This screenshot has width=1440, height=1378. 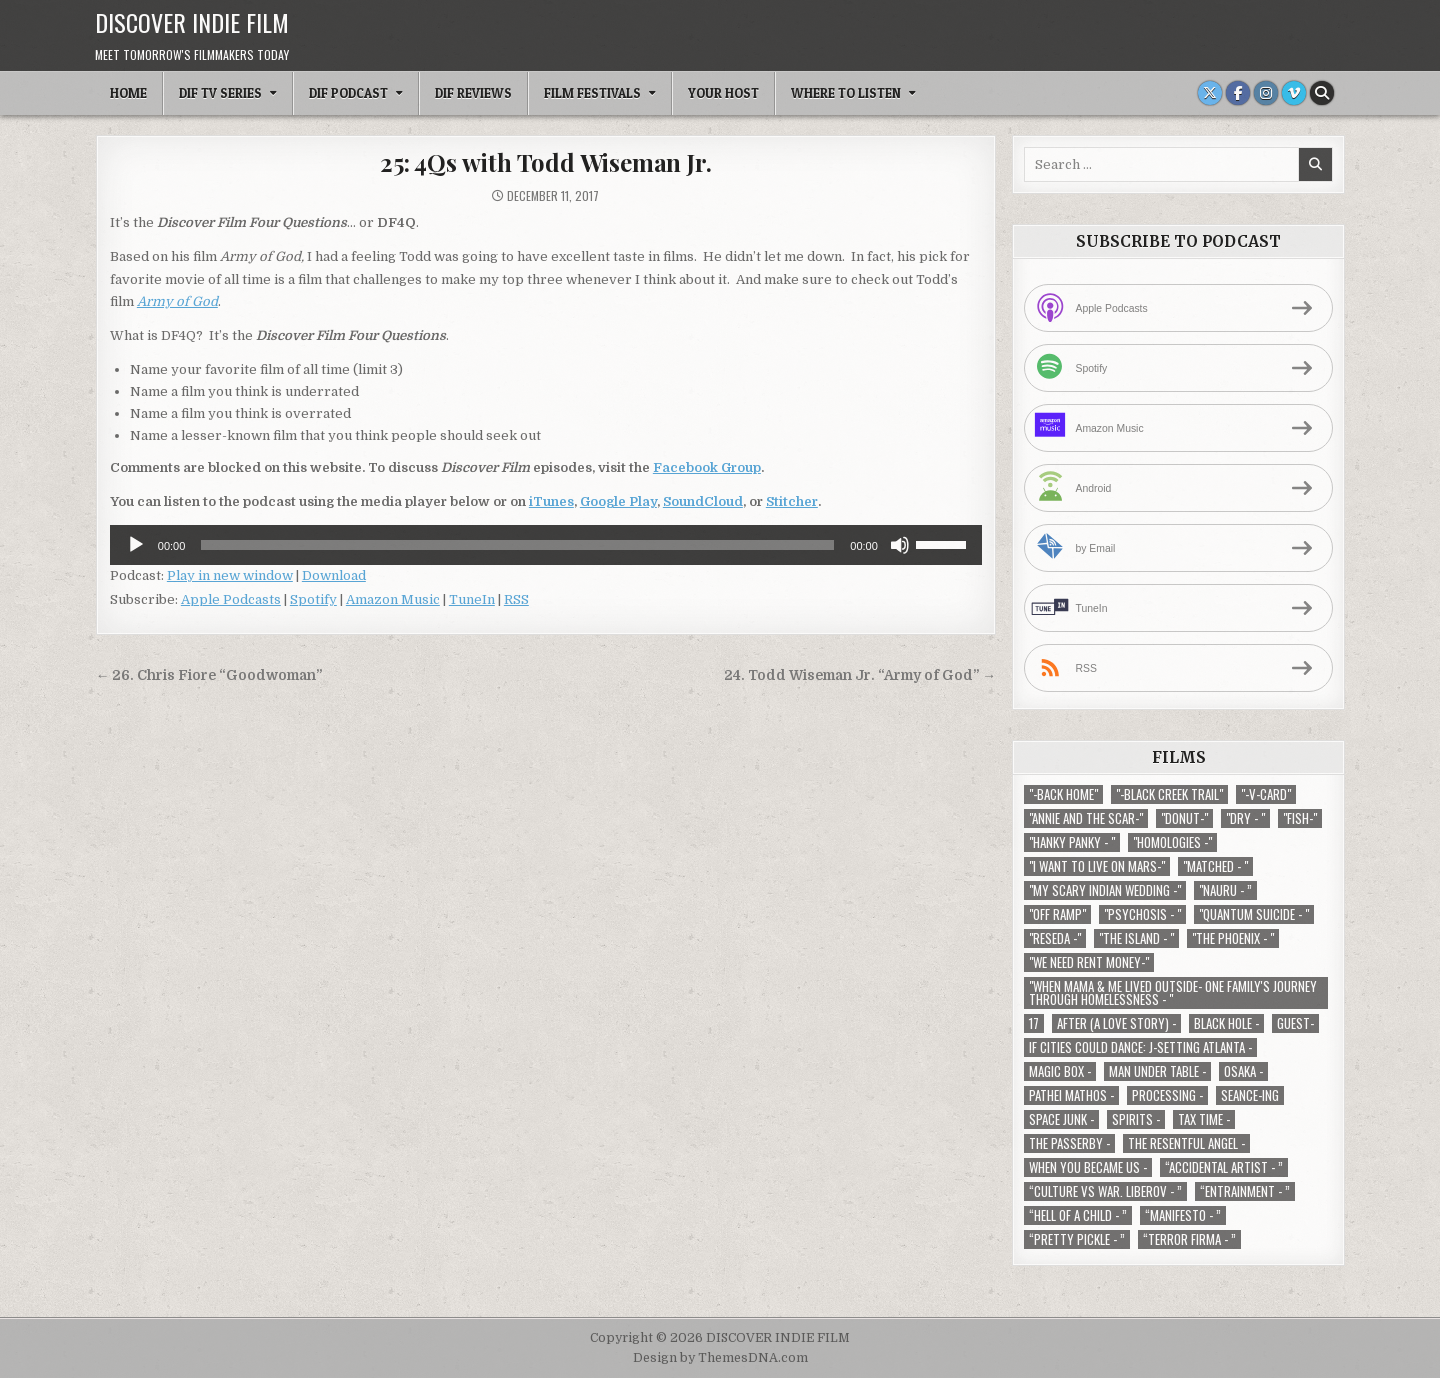 I want to click on "-Black Creek Trail" ["-Black Creek Trail" (1 item)], so click(x=1169, y=794).